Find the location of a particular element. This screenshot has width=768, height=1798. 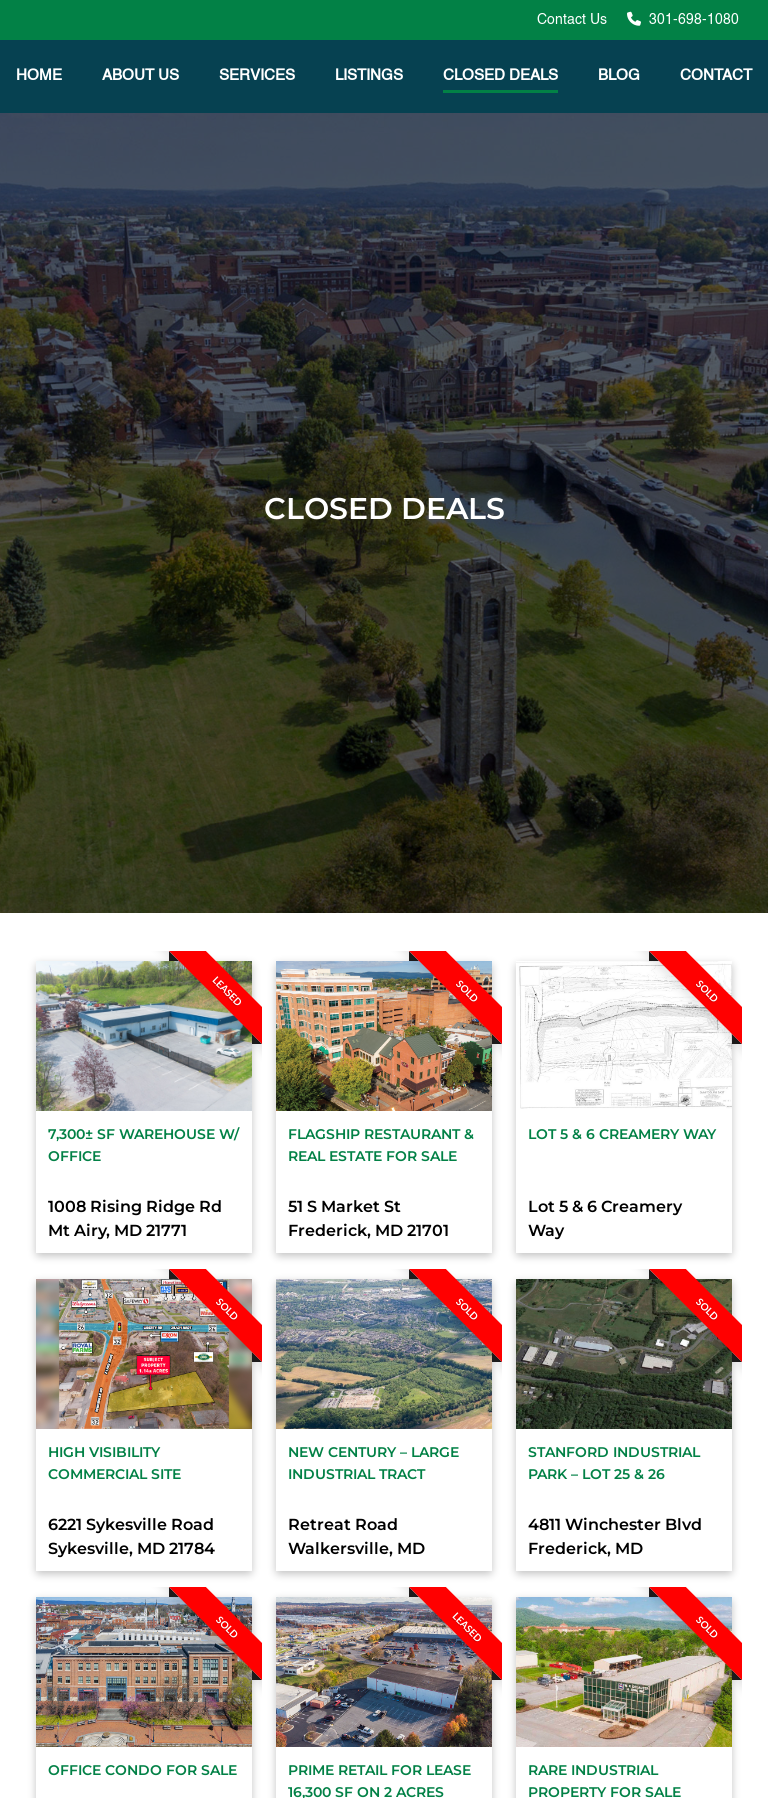

Services is located at coordinates (257, 75).